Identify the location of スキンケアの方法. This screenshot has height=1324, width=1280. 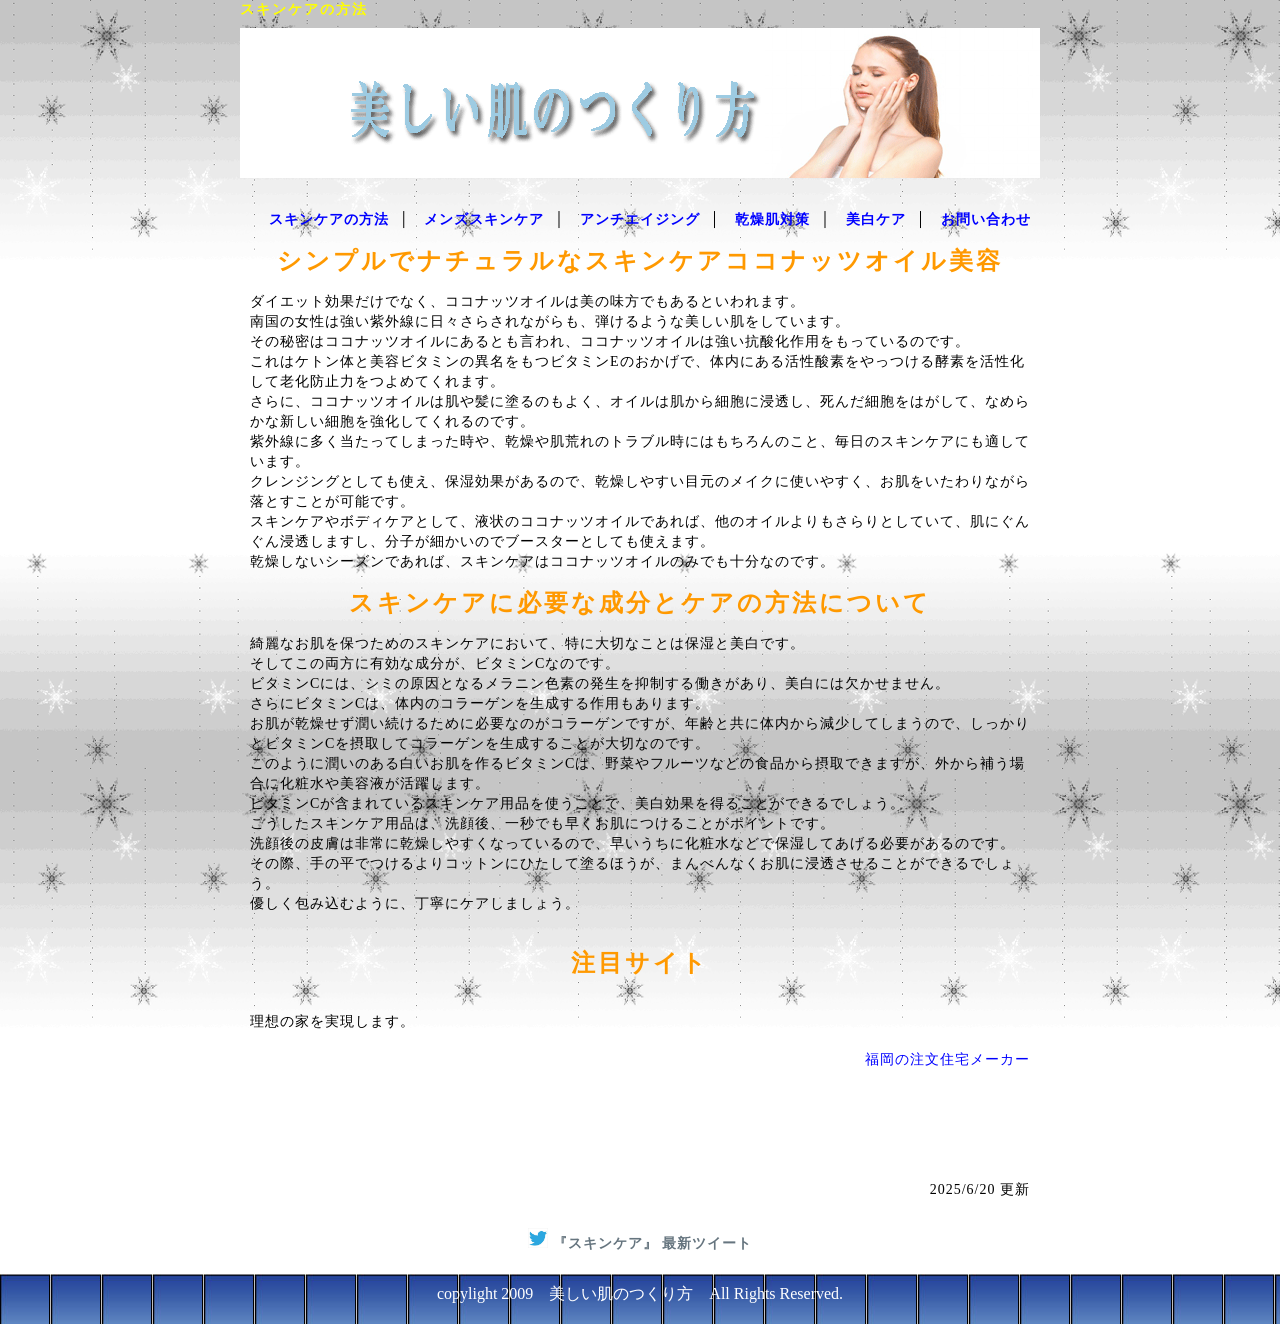
(329, 219).